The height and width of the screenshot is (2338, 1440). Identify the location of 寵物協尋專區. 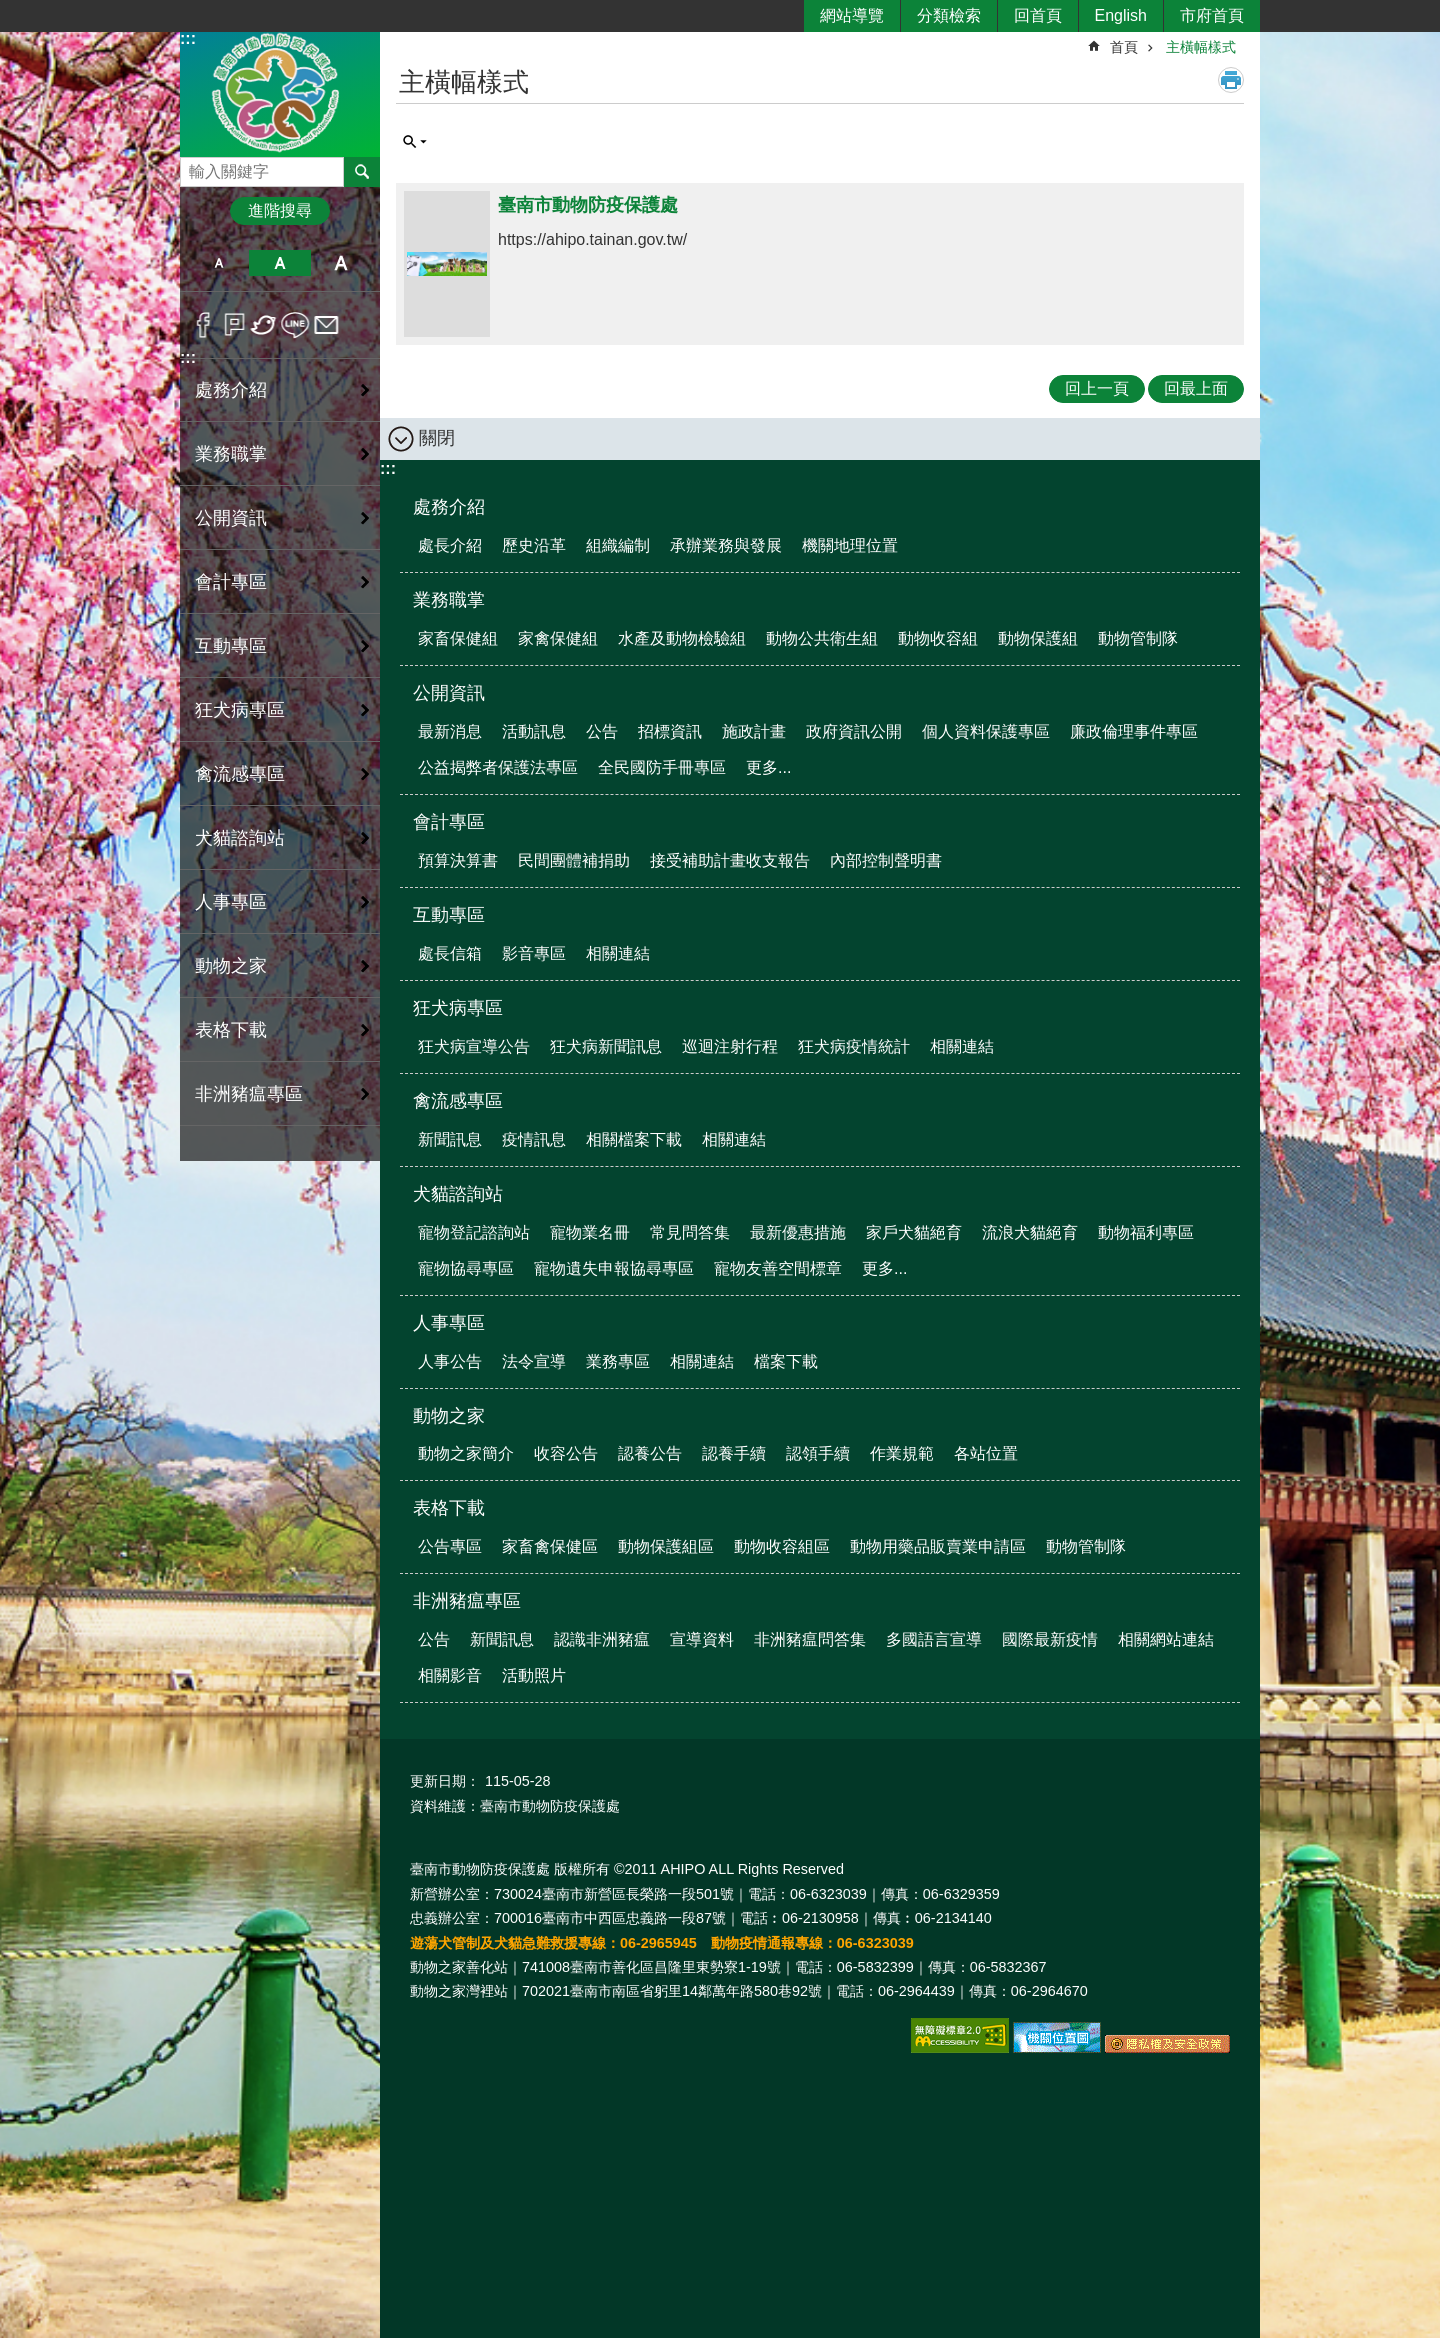
(466, 1268).